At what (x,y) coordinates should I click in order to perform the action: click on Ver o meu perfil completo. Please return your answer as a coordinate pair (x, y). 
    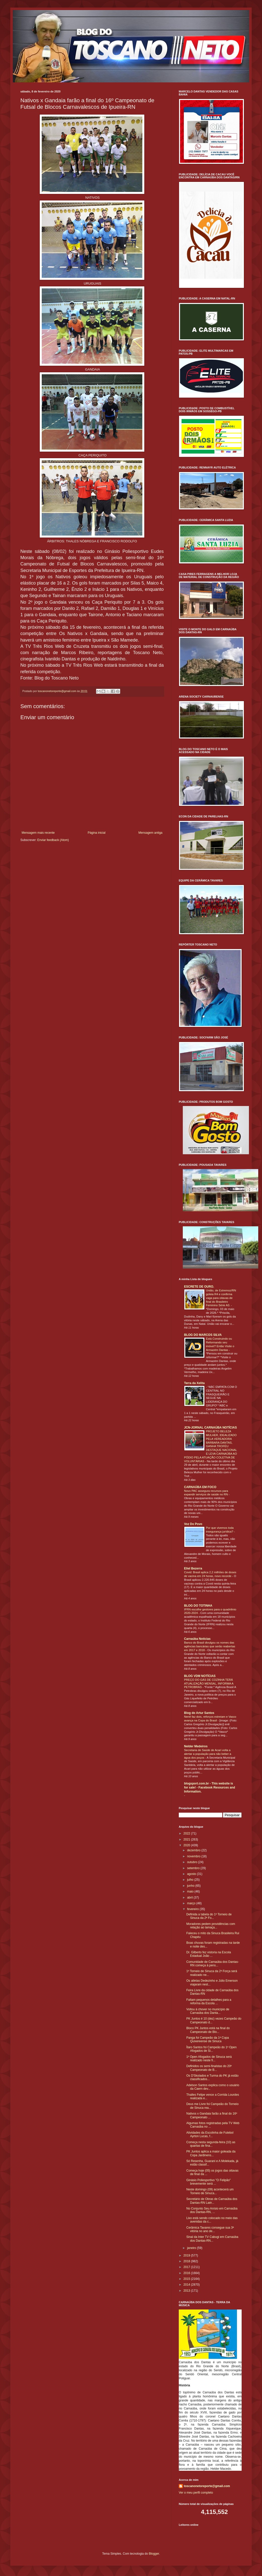
    Looking at the image, I should click on (196, 2492).